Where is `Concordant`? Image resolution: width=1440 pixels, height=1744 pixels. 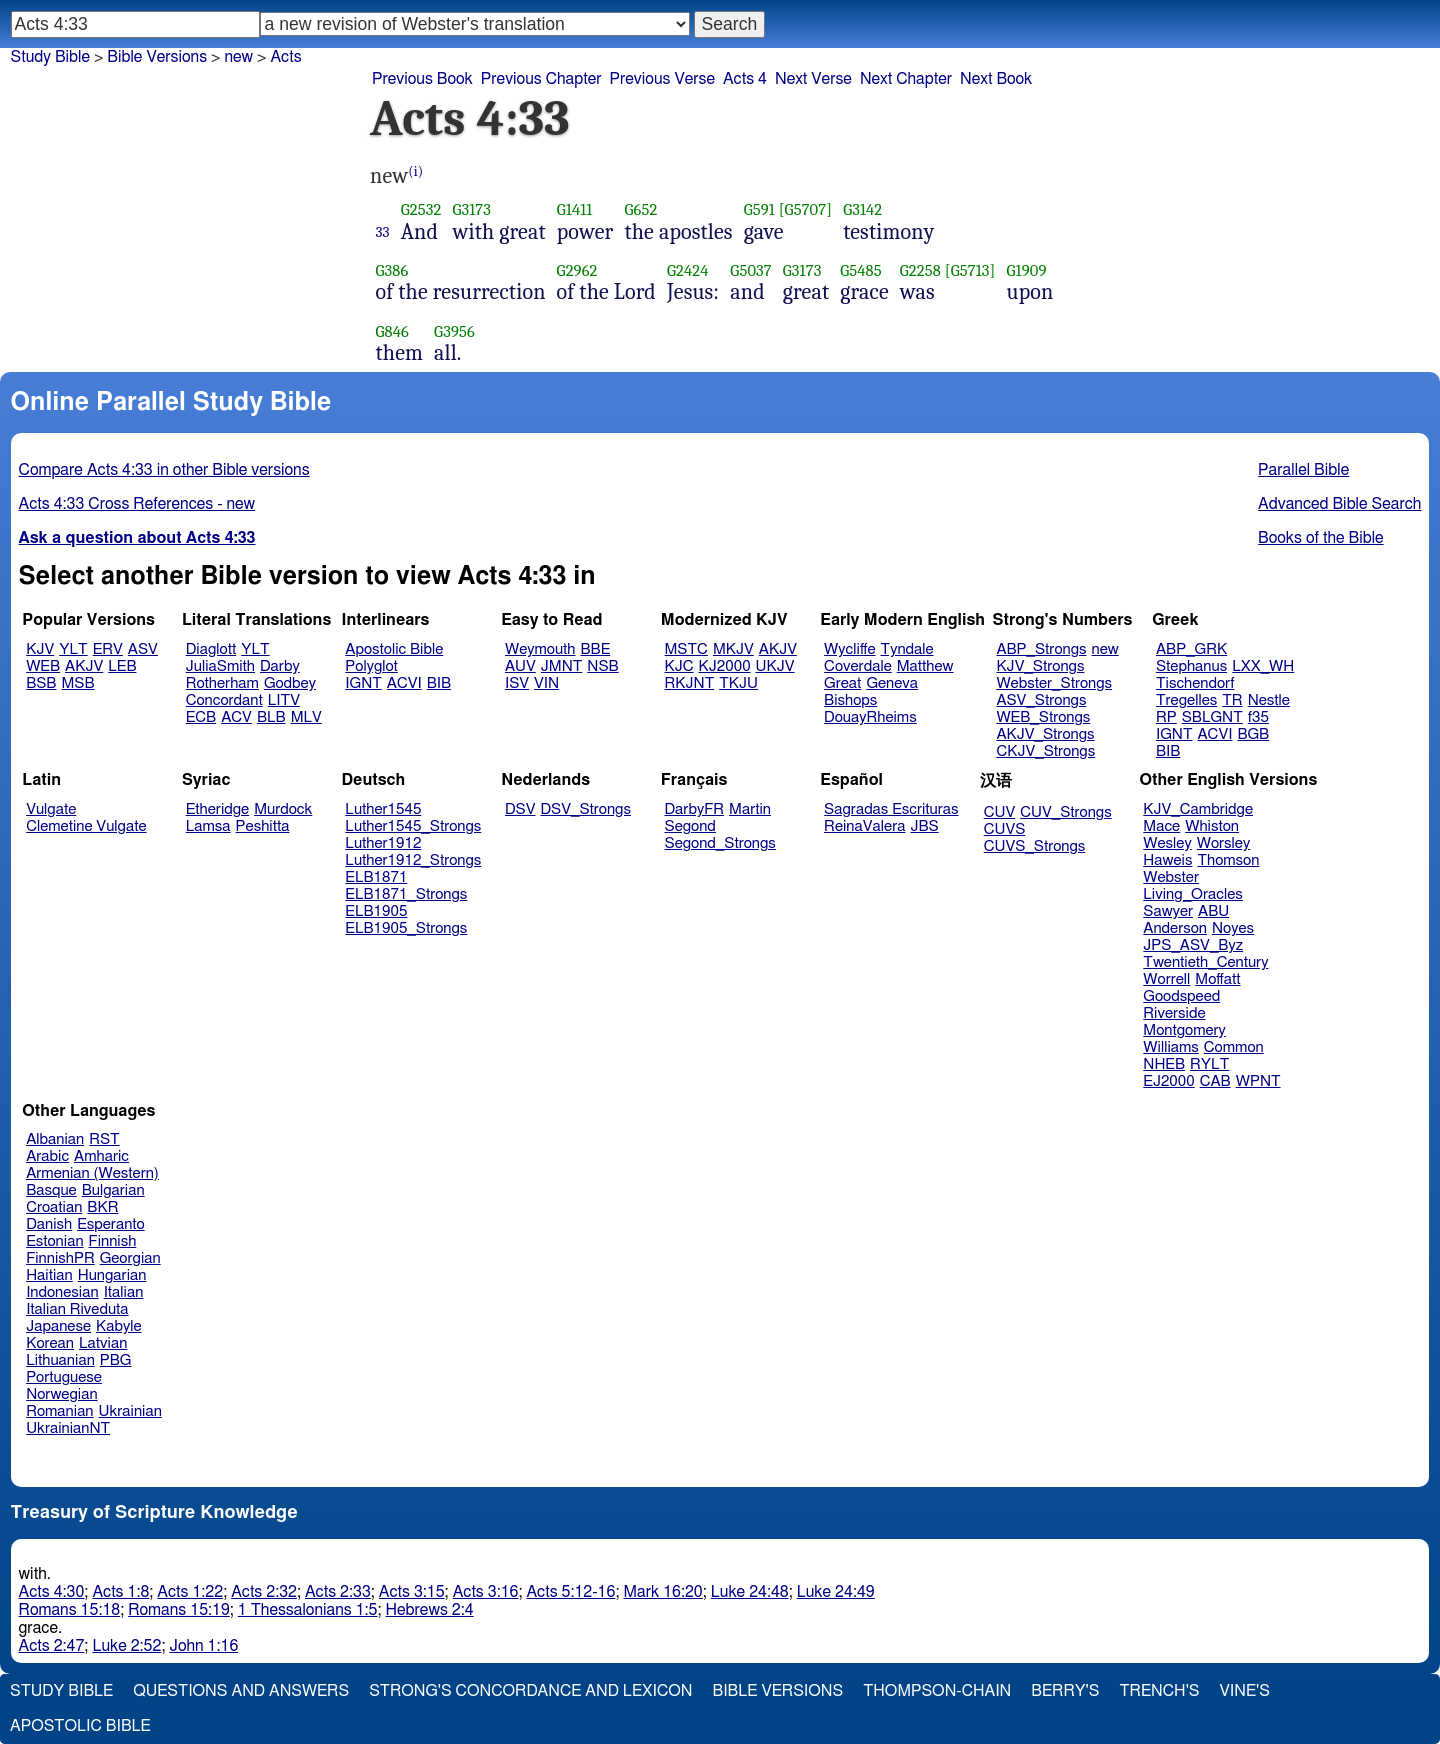
Concordant is located at coordinates (224, 700).